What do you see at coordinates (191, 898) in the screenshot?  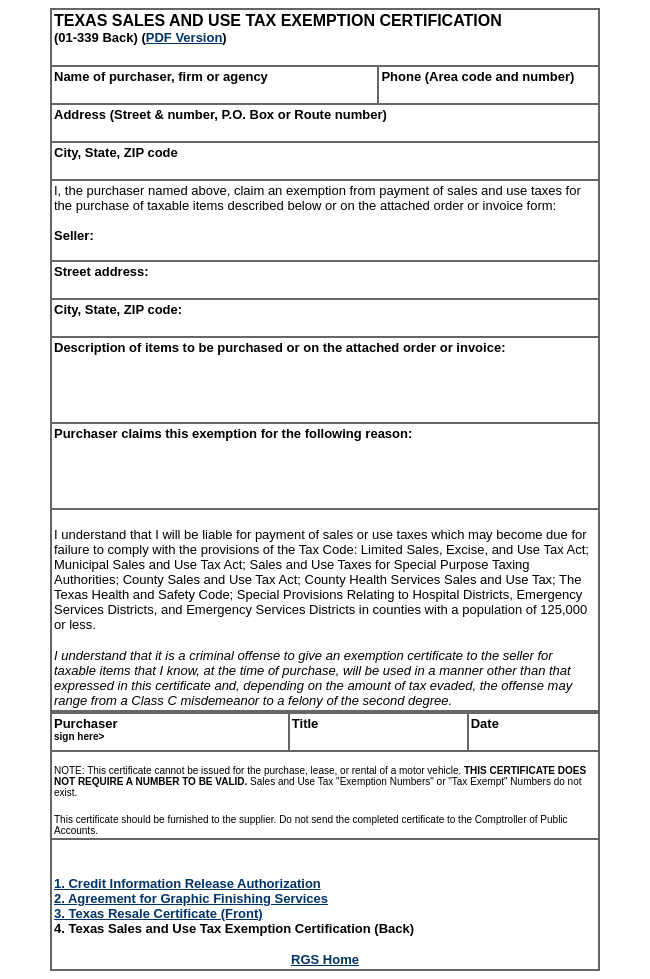 I see `2. Agreement for Graphic Finishing Services` at bounding box center [191, 898].